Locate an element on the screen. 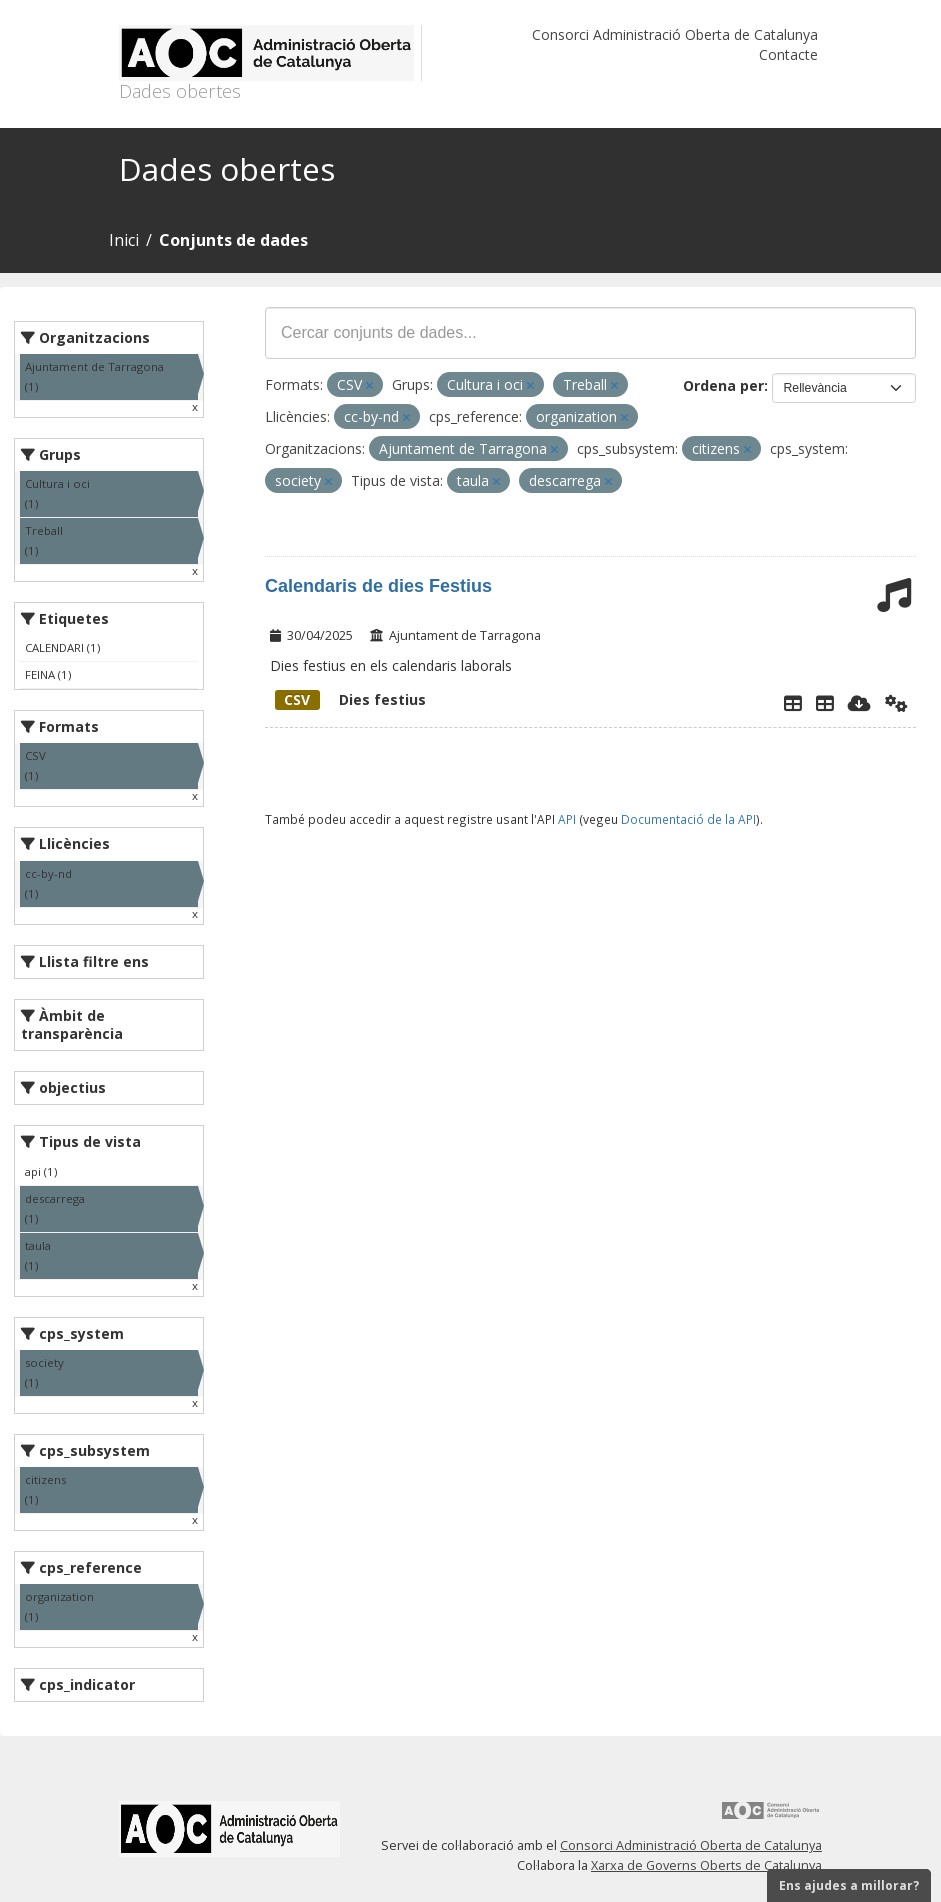 Image resolution: width=941 pixels, height=1902 pixels. Ordena per is located at coordinates (723, 385).